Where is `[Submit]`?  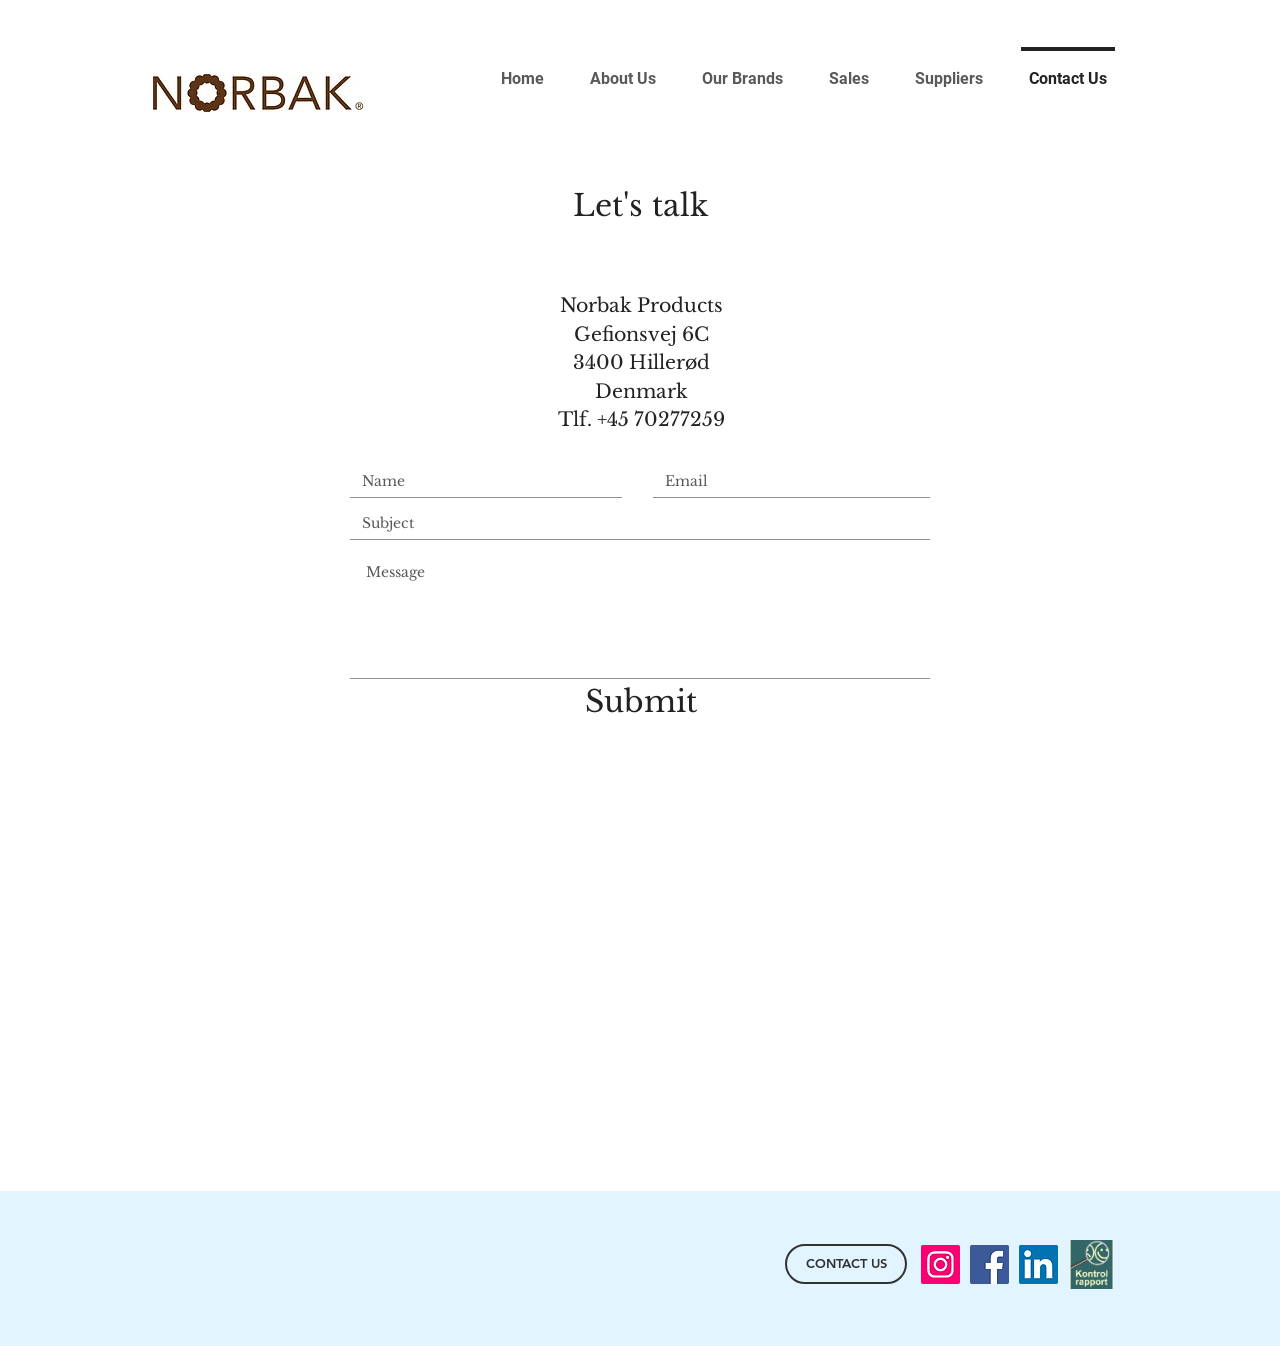
[Submit] is located at coordinates (641, 702).